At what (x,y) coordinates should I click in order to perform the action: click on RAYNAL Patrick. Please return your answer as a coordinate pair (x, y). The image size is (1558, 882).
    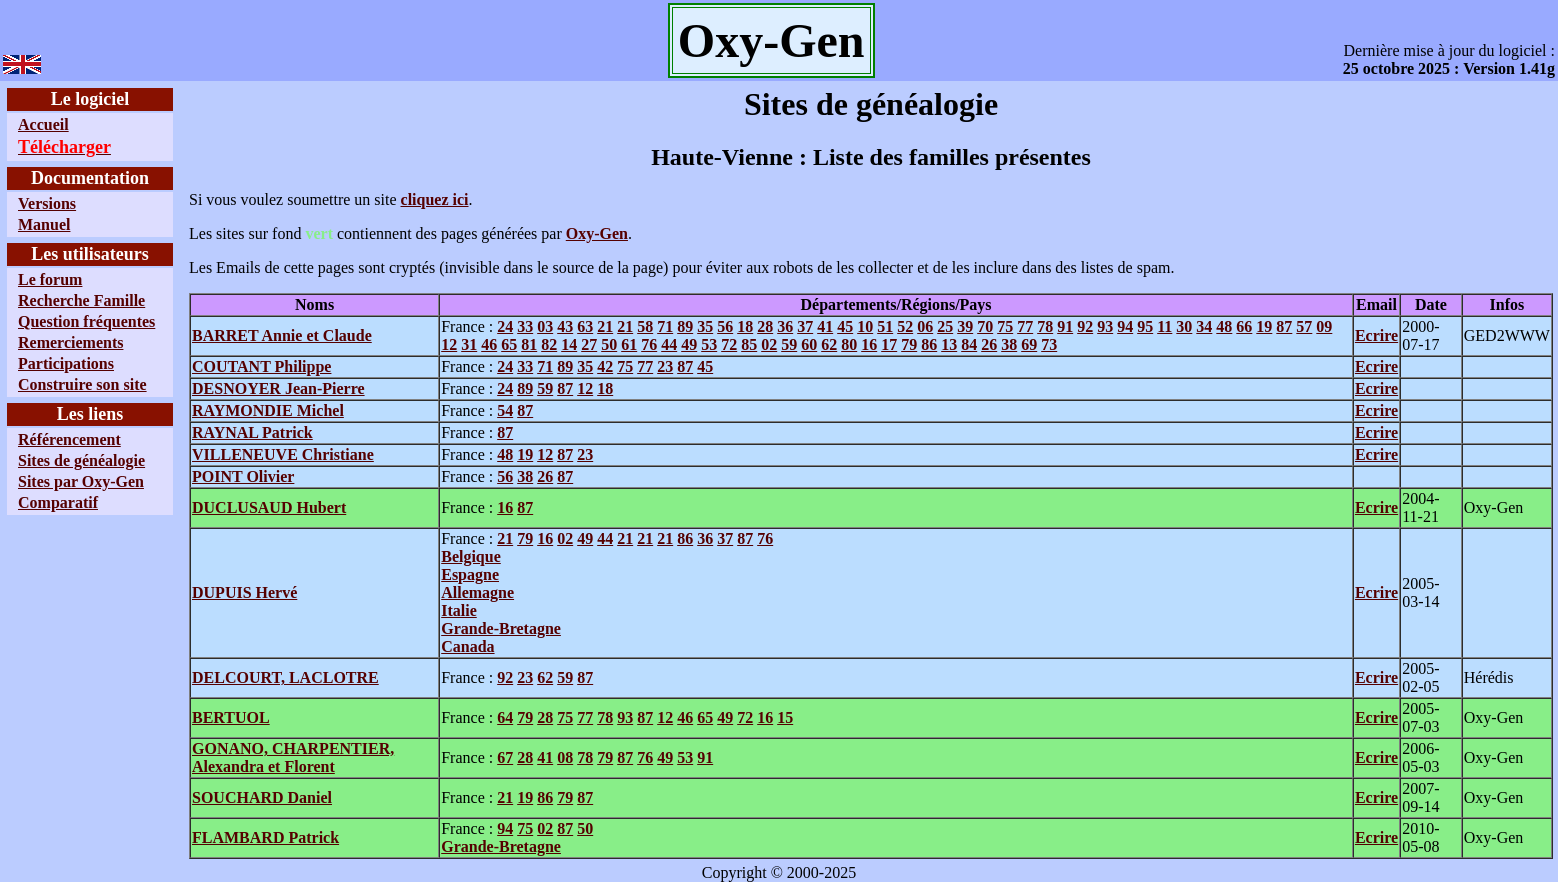
    Looking at the image, I should click on (252, 432).